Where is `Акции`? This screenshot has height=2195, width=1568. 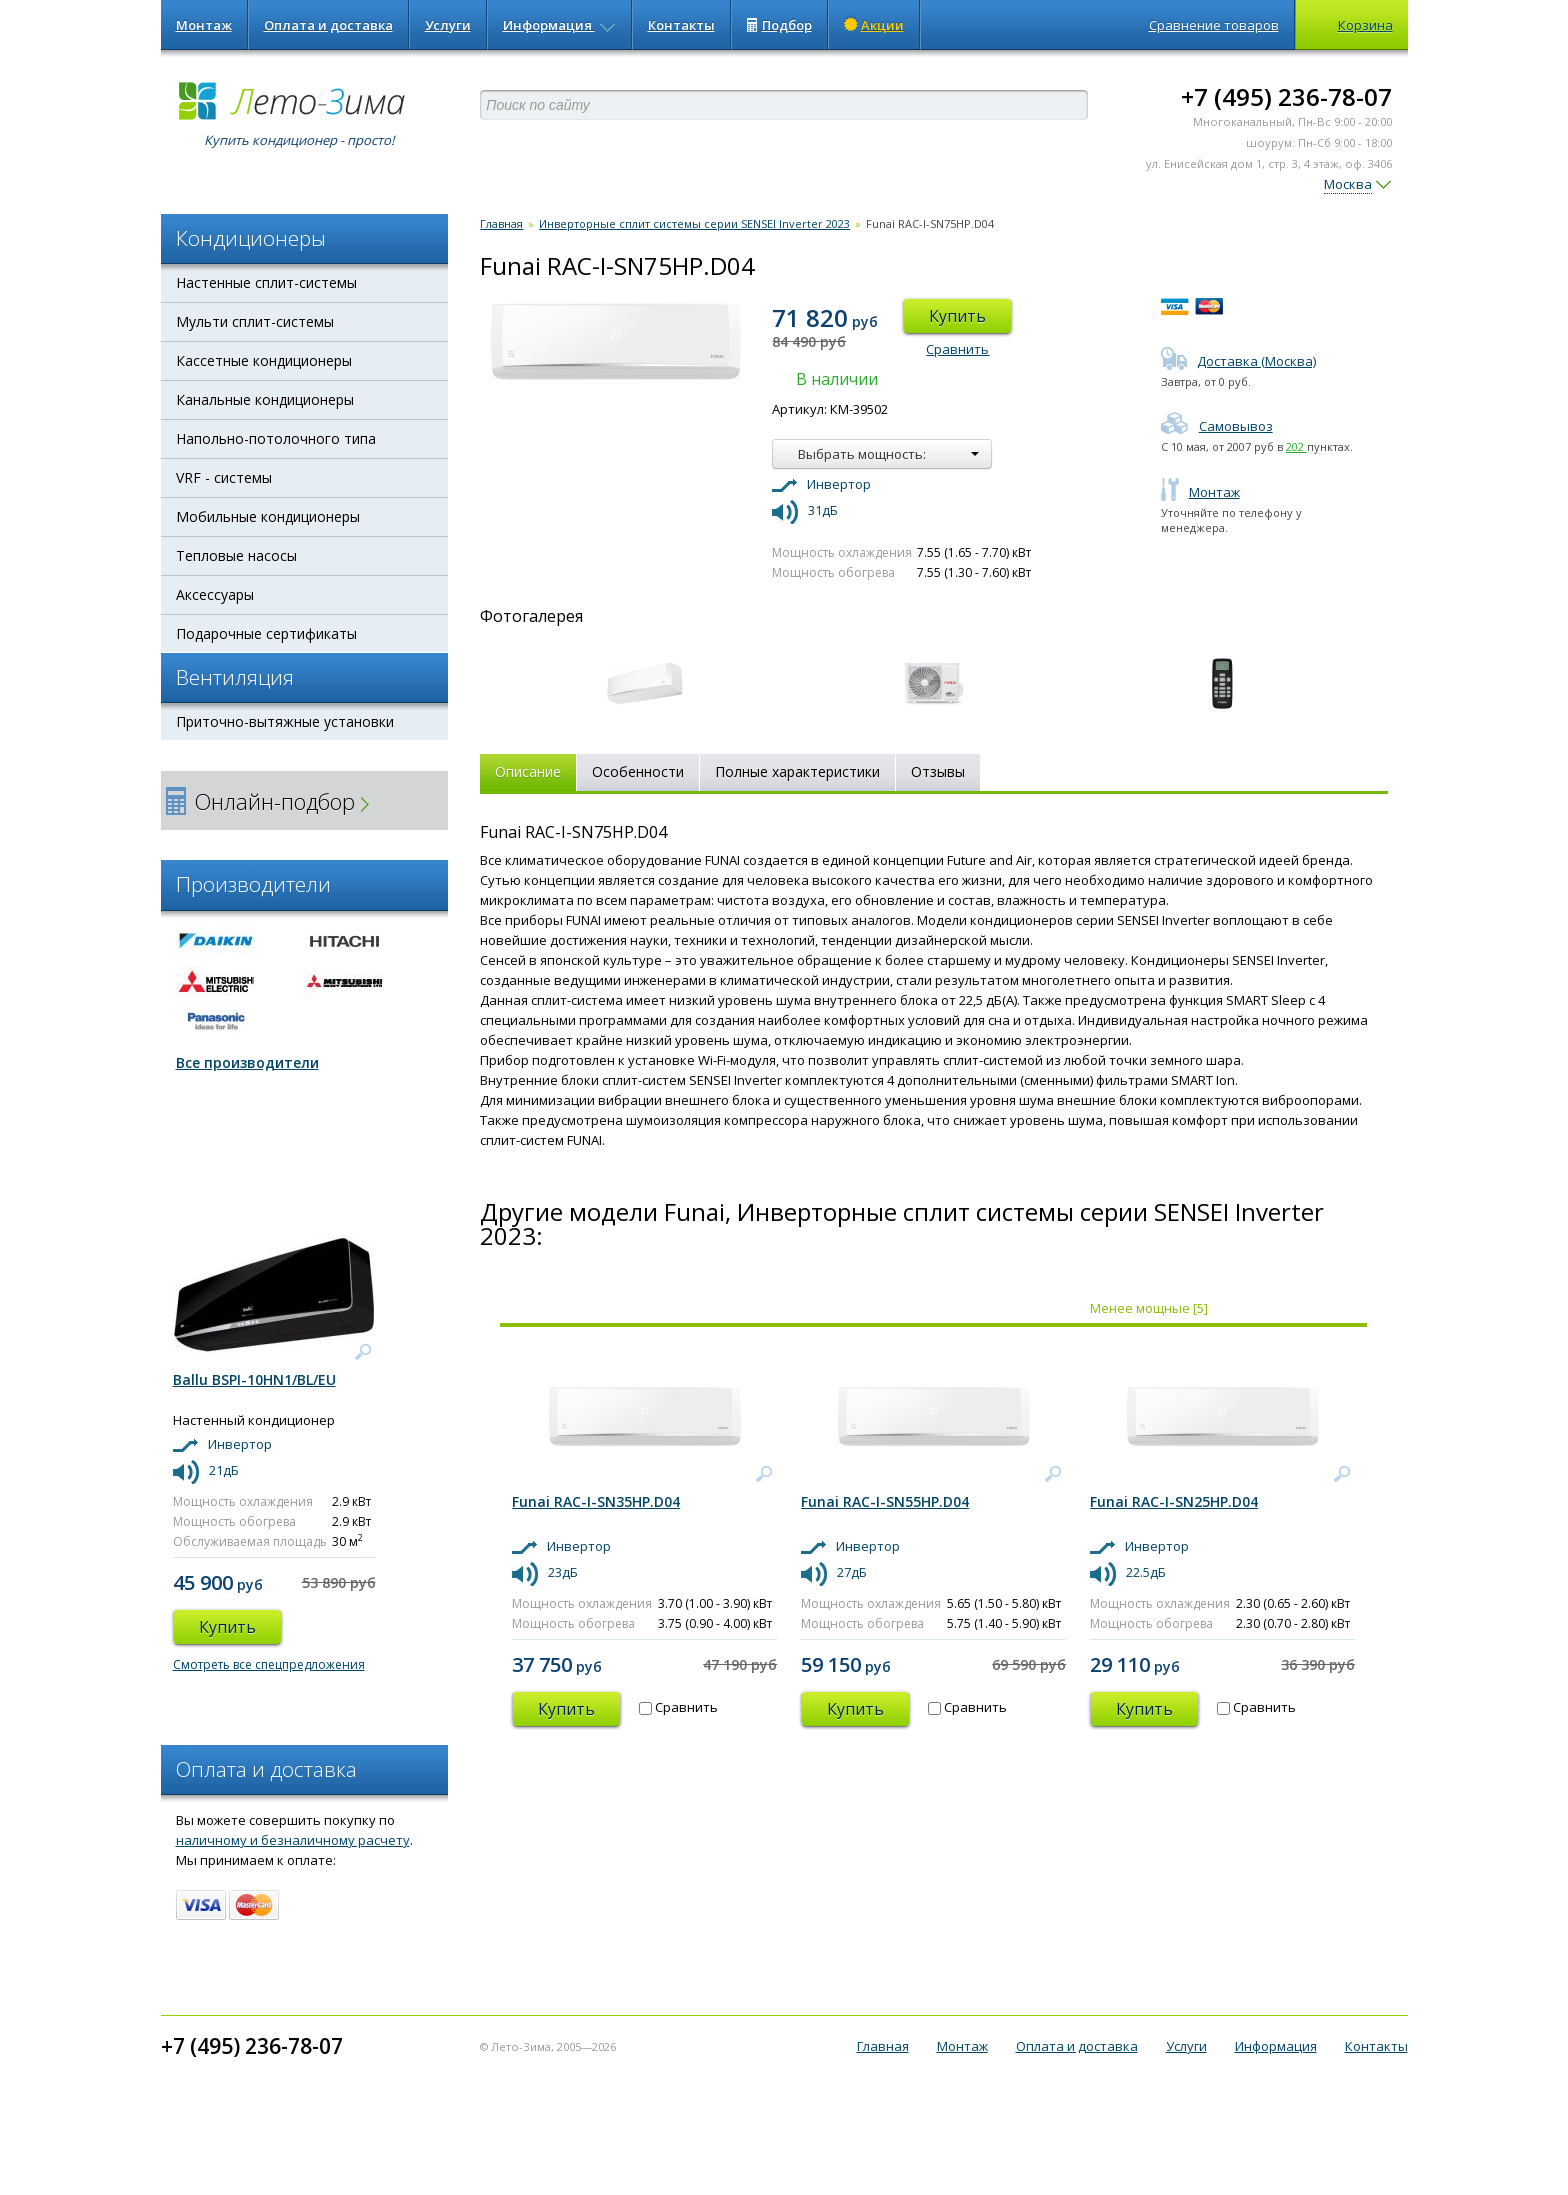
Акции is located at coordinates (874, 25).